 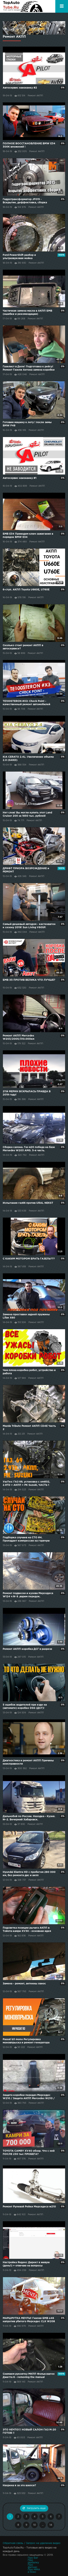 What do you see at coordinates (26, 2264) in the screenshot?
I see `Настройка Яндекс Директ в живую (день1) + отвечаю на вопросы` at bounding box center [26, 2264].